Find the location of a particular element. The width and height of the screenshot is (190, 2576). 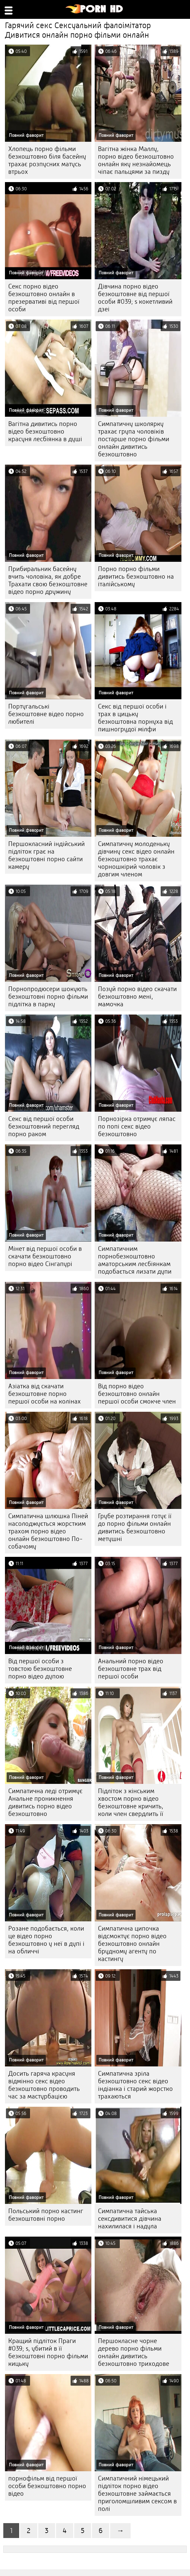

Симпатична зріла безкоштовно секс відео індіанка і старий жорстко трахаються is located at coordinates (135, 2085).